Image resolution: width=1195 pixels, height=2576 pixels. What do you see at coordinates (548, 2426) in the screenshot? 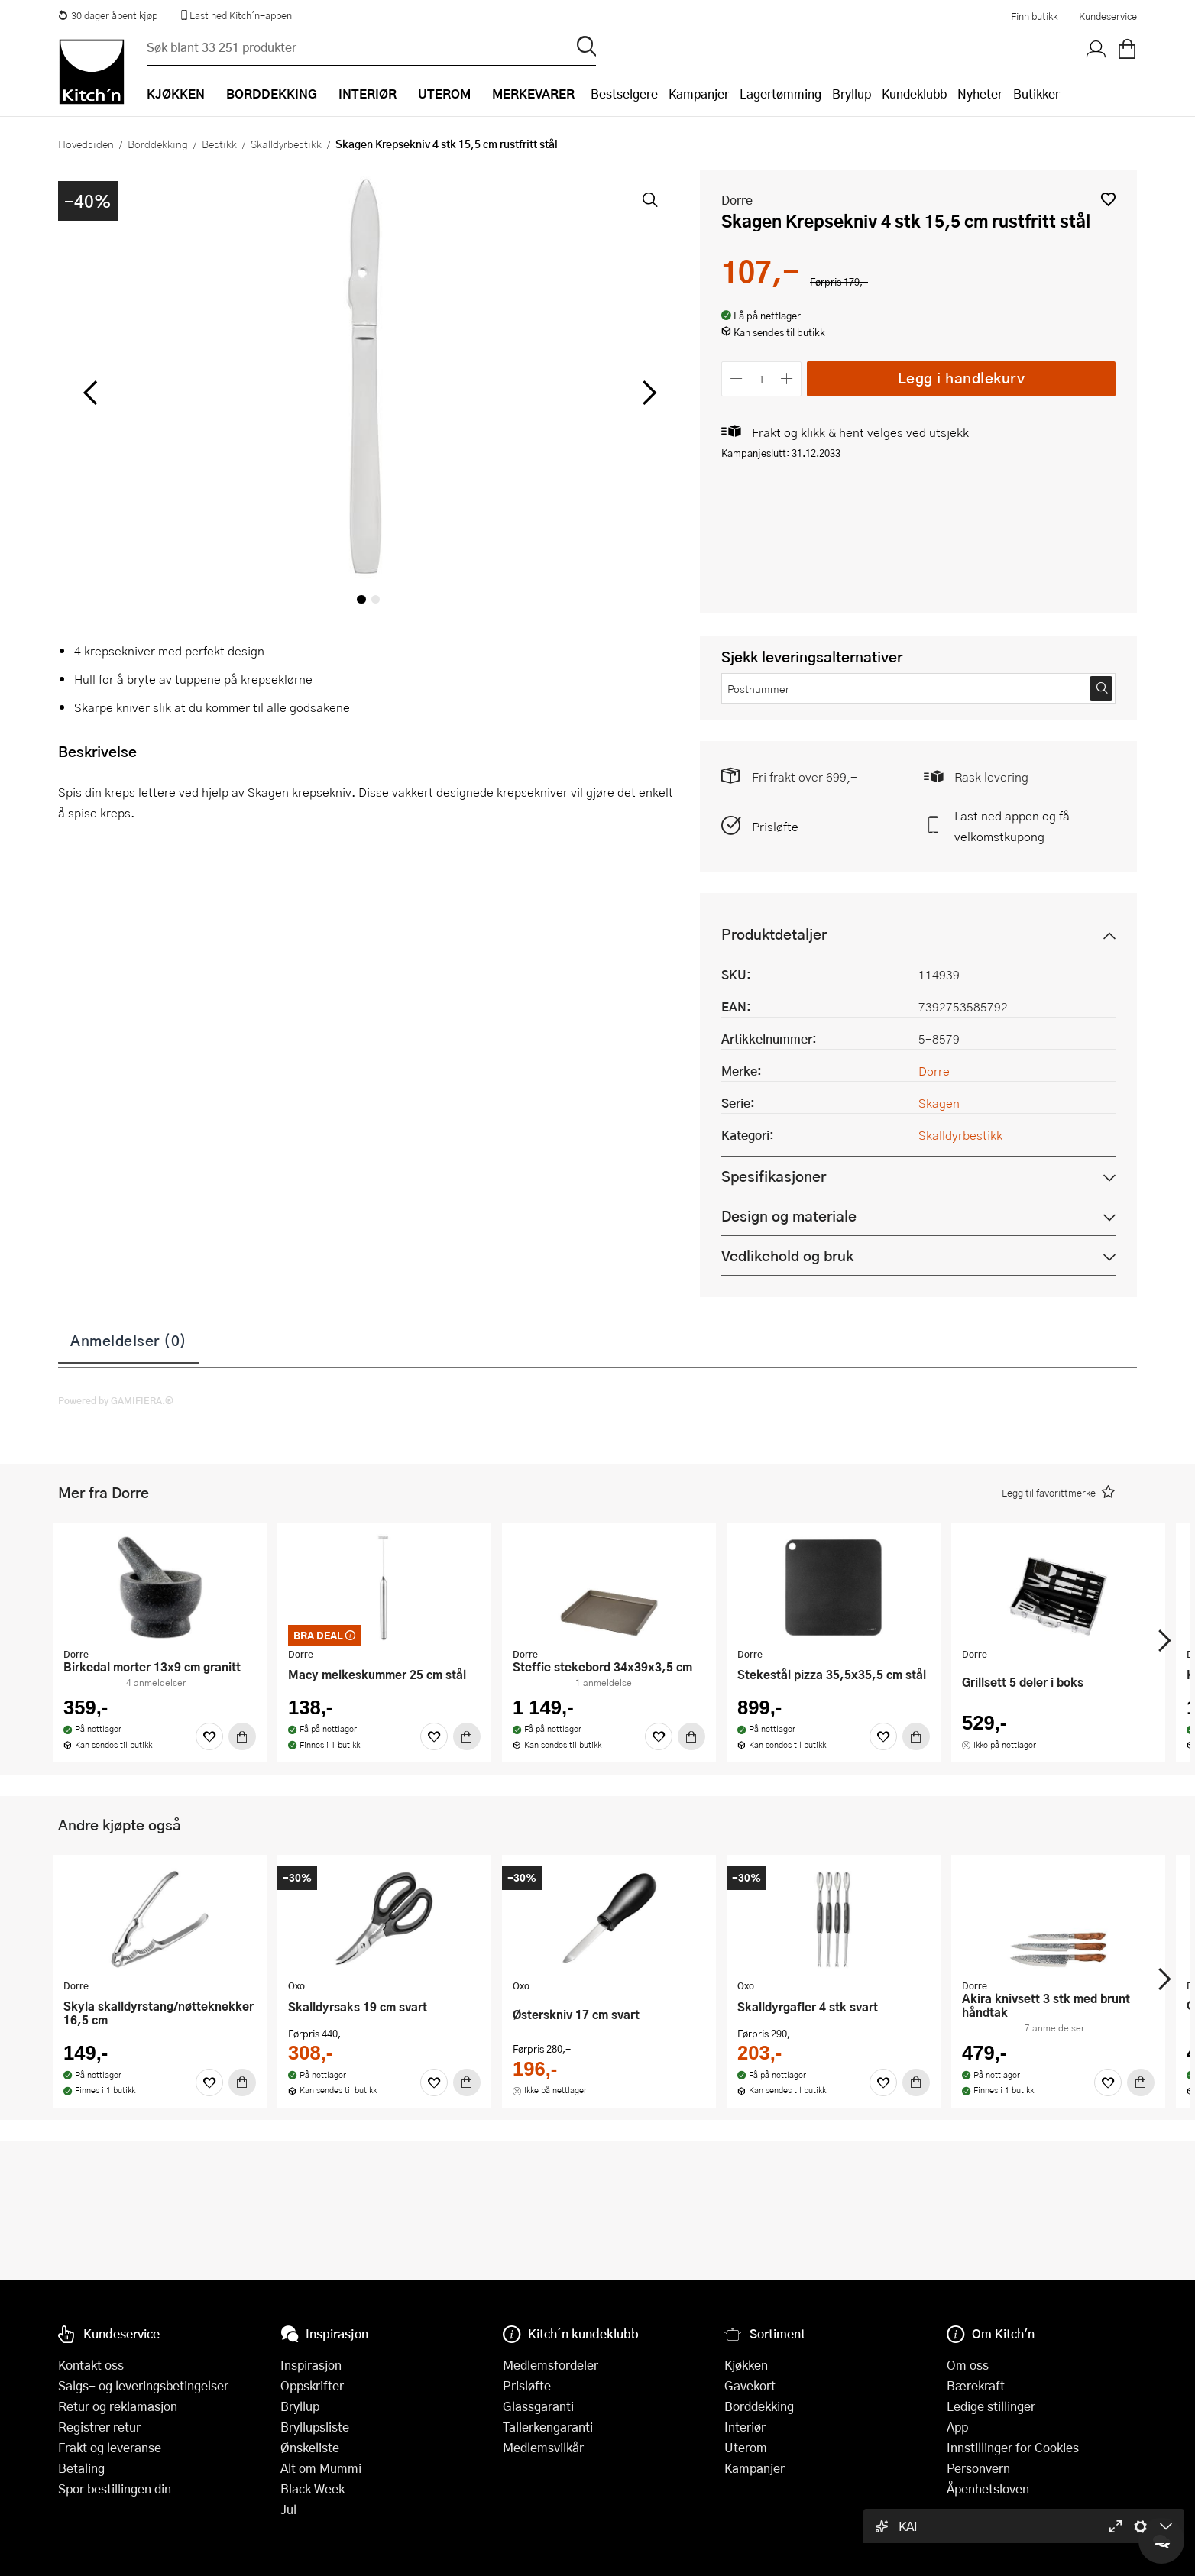
I see `Tallerkengaranti` at bounding box center [548, 2426].